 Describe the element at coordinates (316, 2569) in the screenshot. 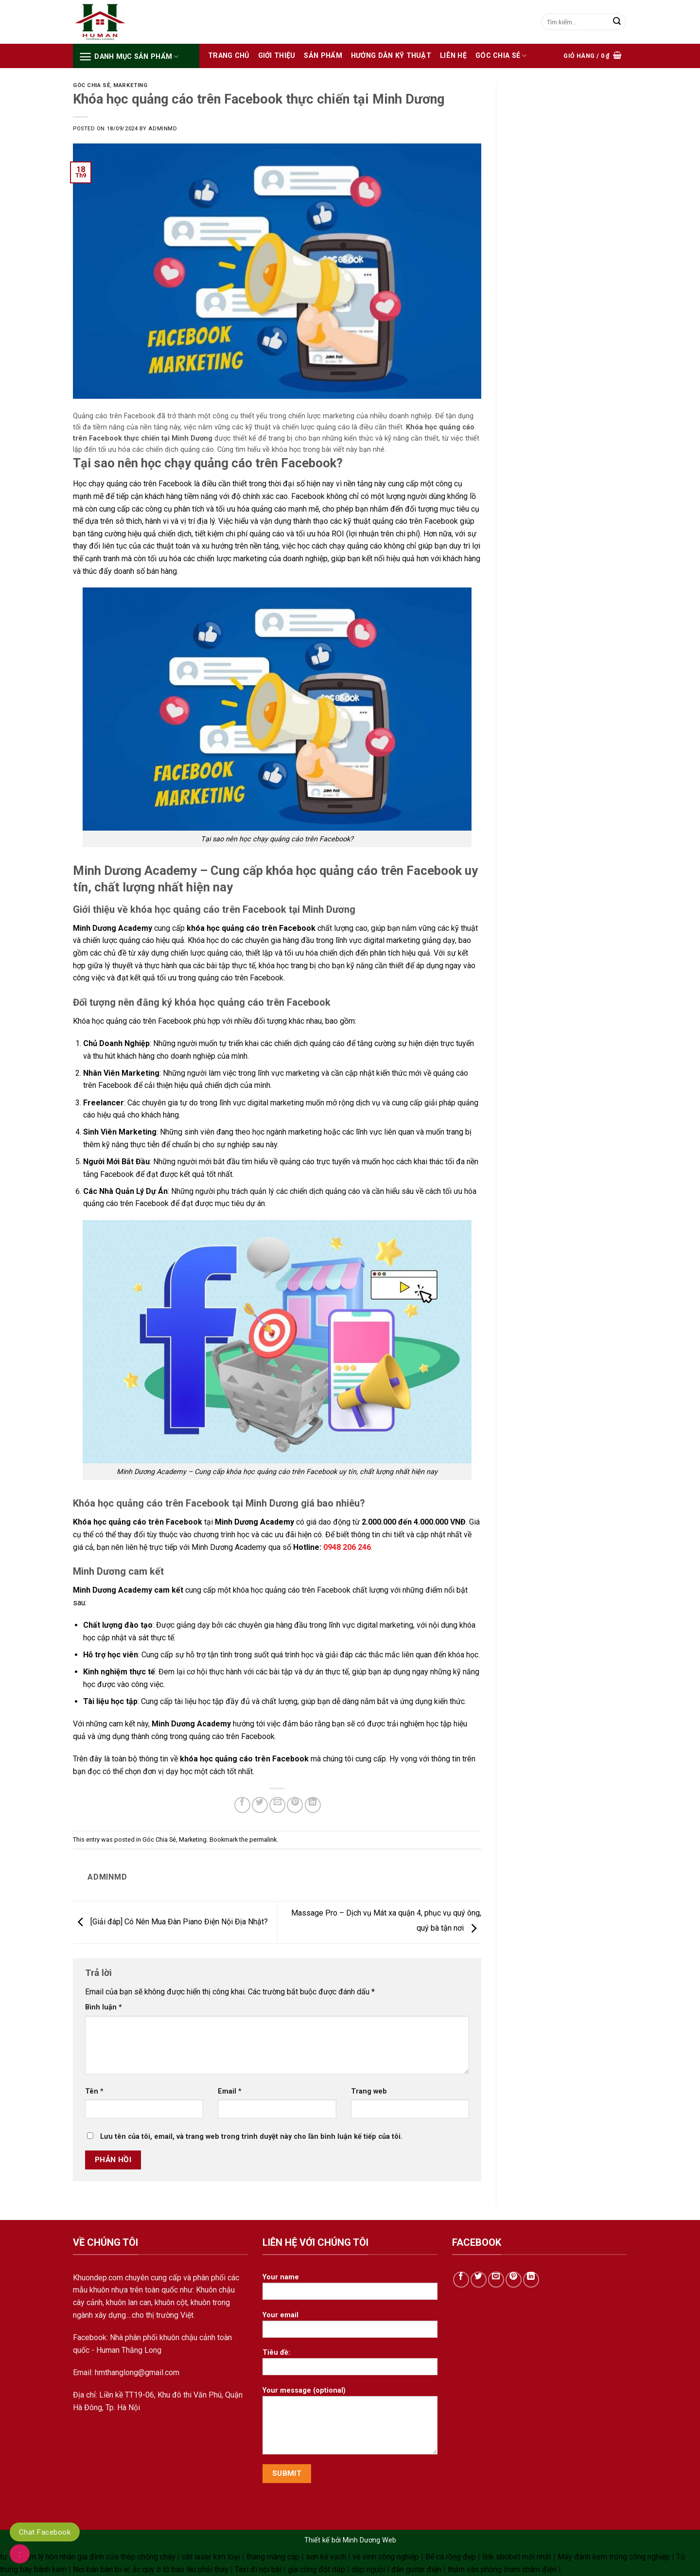

I see `gia công đột dập` at that location.